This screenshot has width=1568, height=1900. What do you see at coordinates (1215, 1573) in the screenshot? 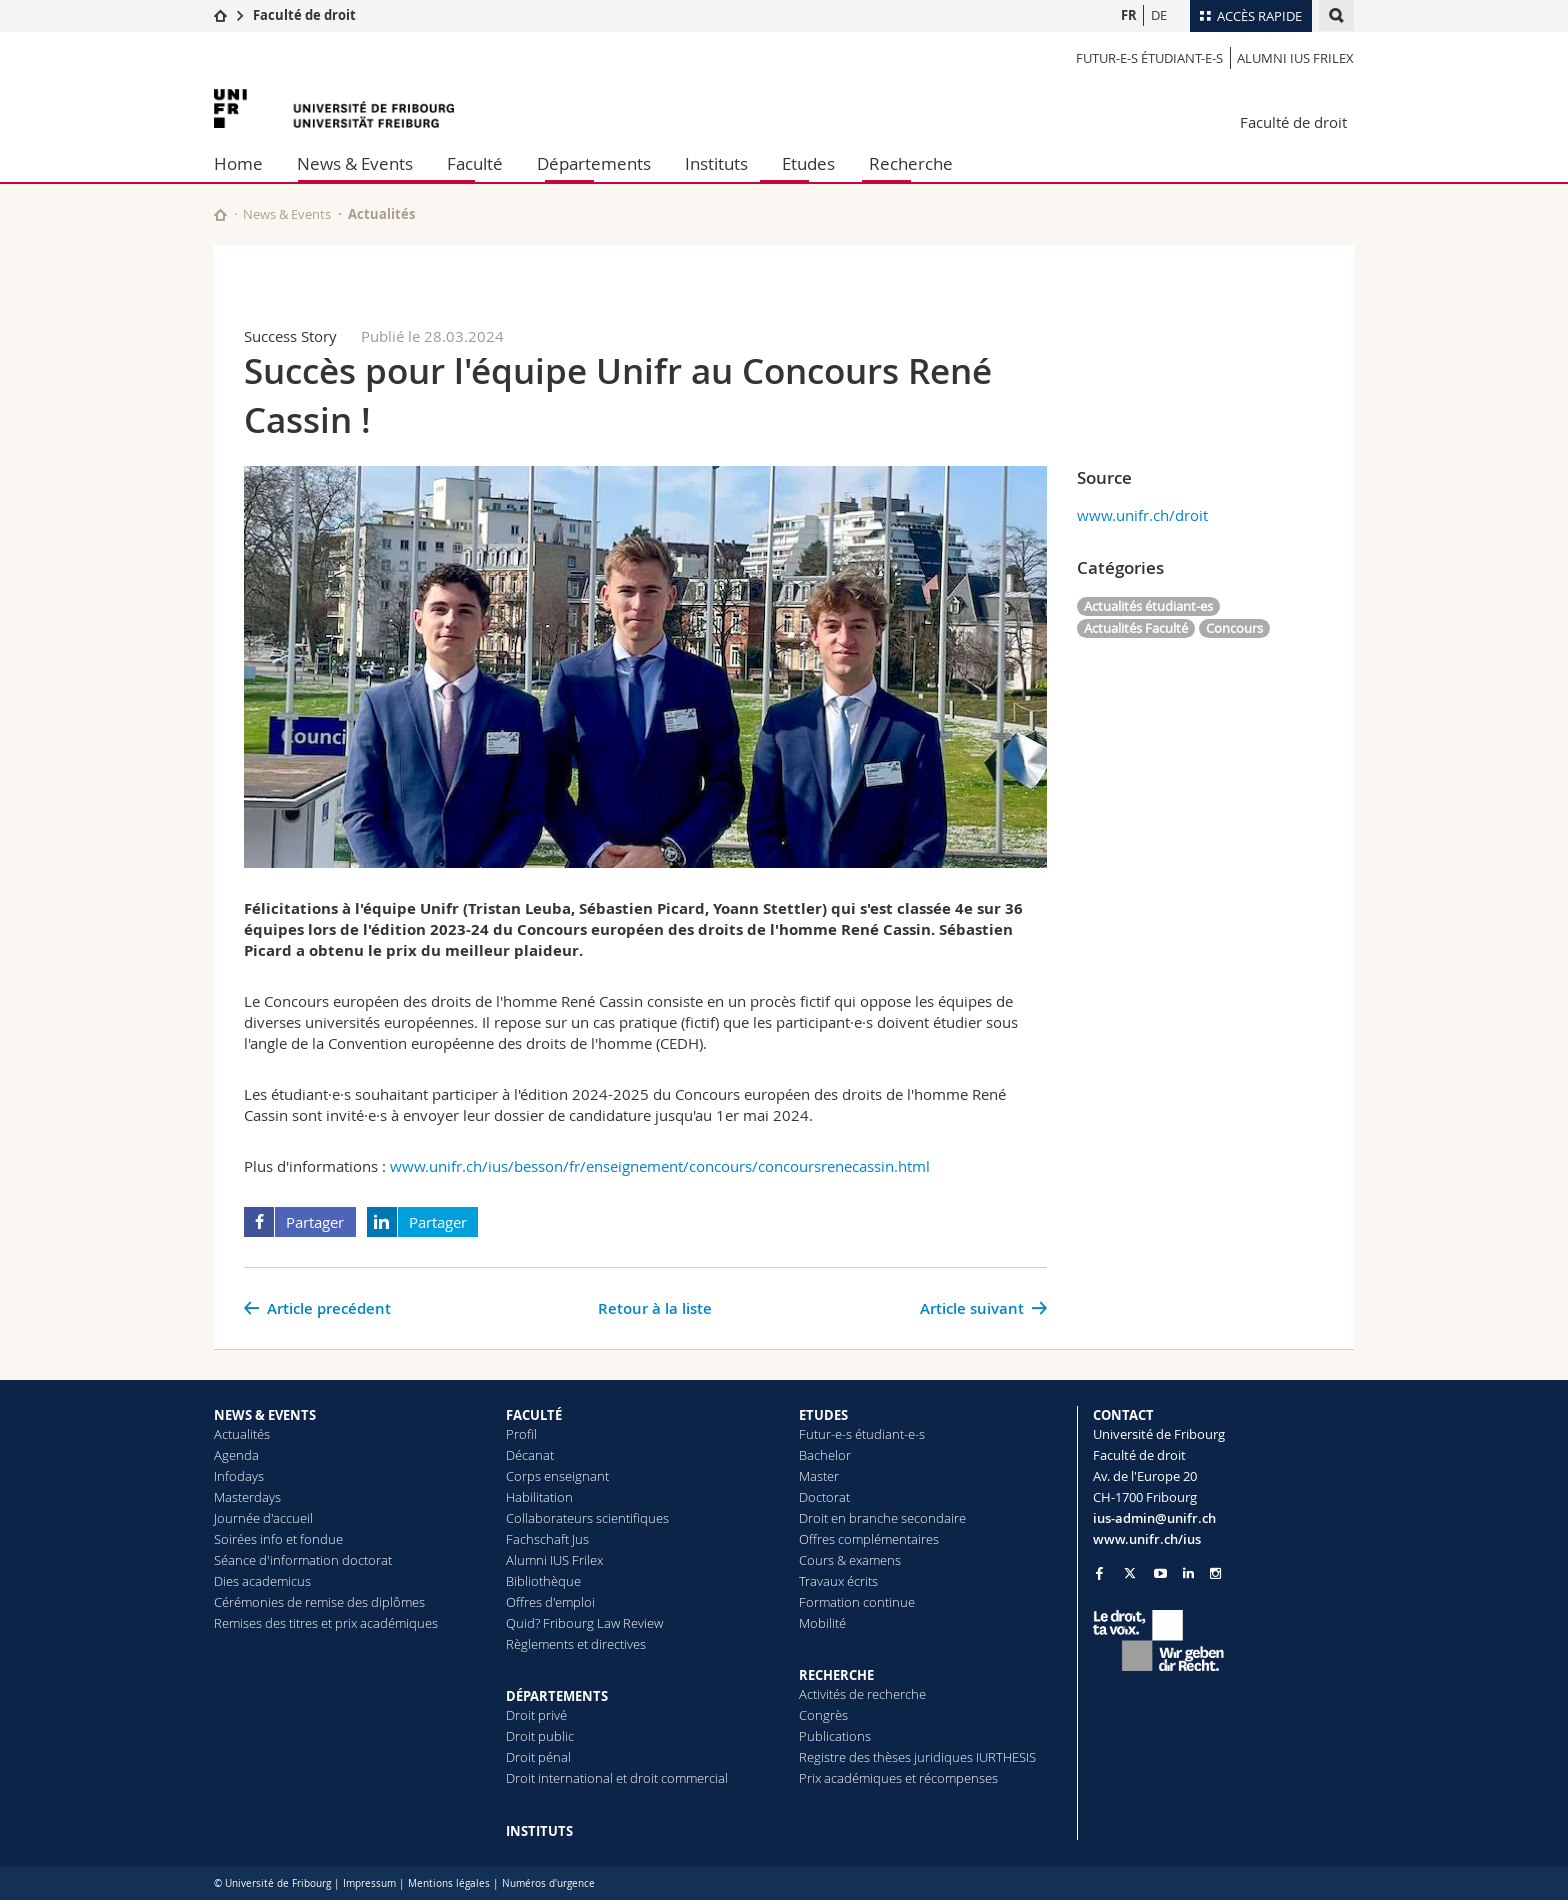
I see `[Go to Instagram page of Unifr]` at bounding box center [1215, 1573].